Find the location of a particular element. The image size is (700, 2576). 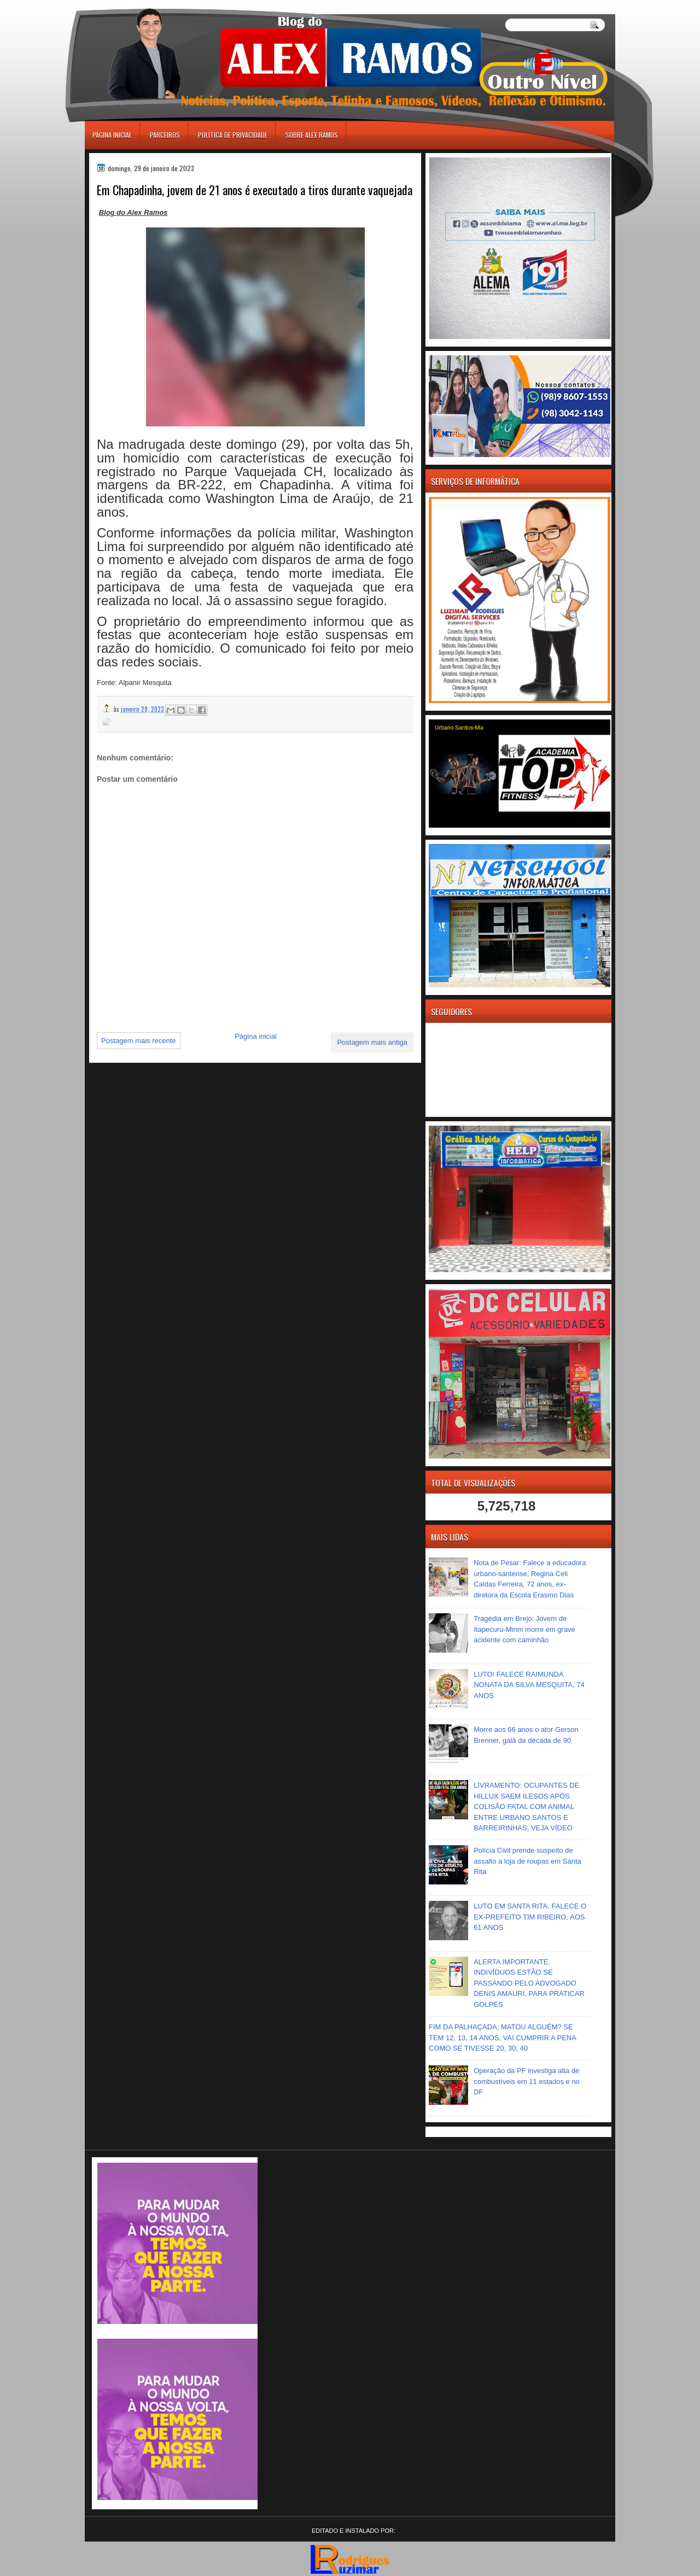

игровые автоматы is located at coordinates (133, 5).